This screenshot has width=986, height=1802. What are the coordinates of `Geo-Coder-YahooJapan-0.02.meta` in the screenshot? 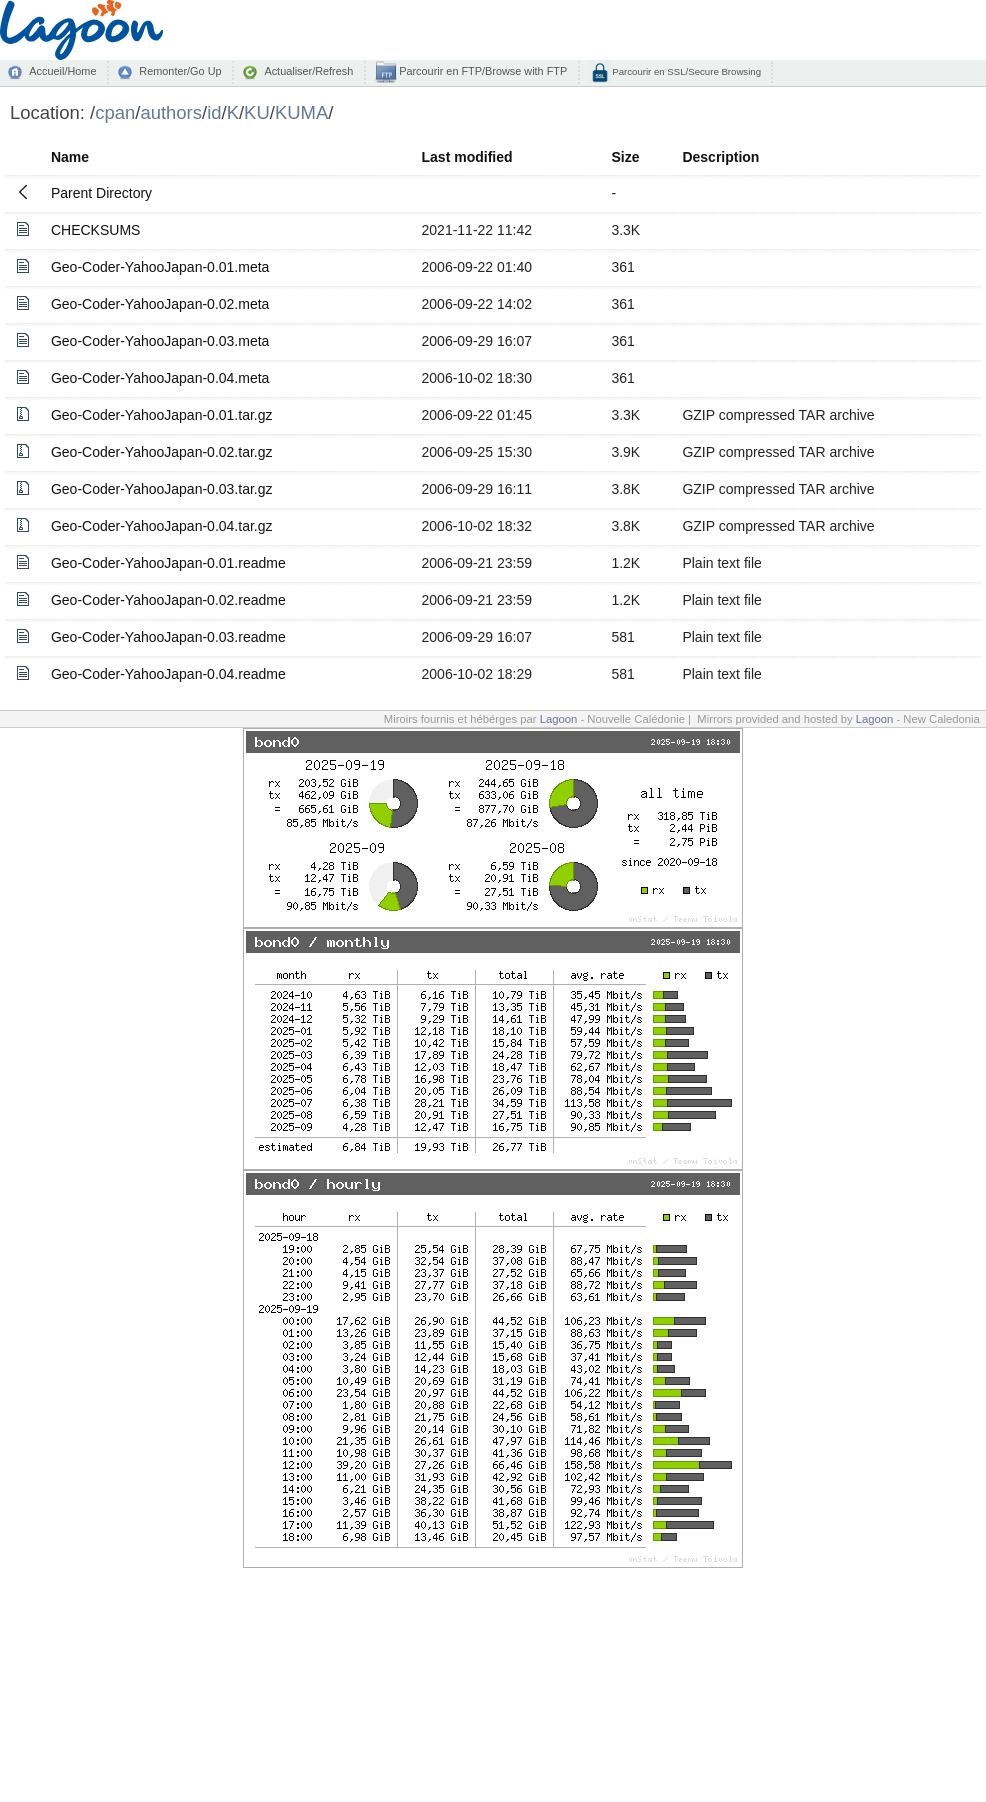 It's located at (160, 304).